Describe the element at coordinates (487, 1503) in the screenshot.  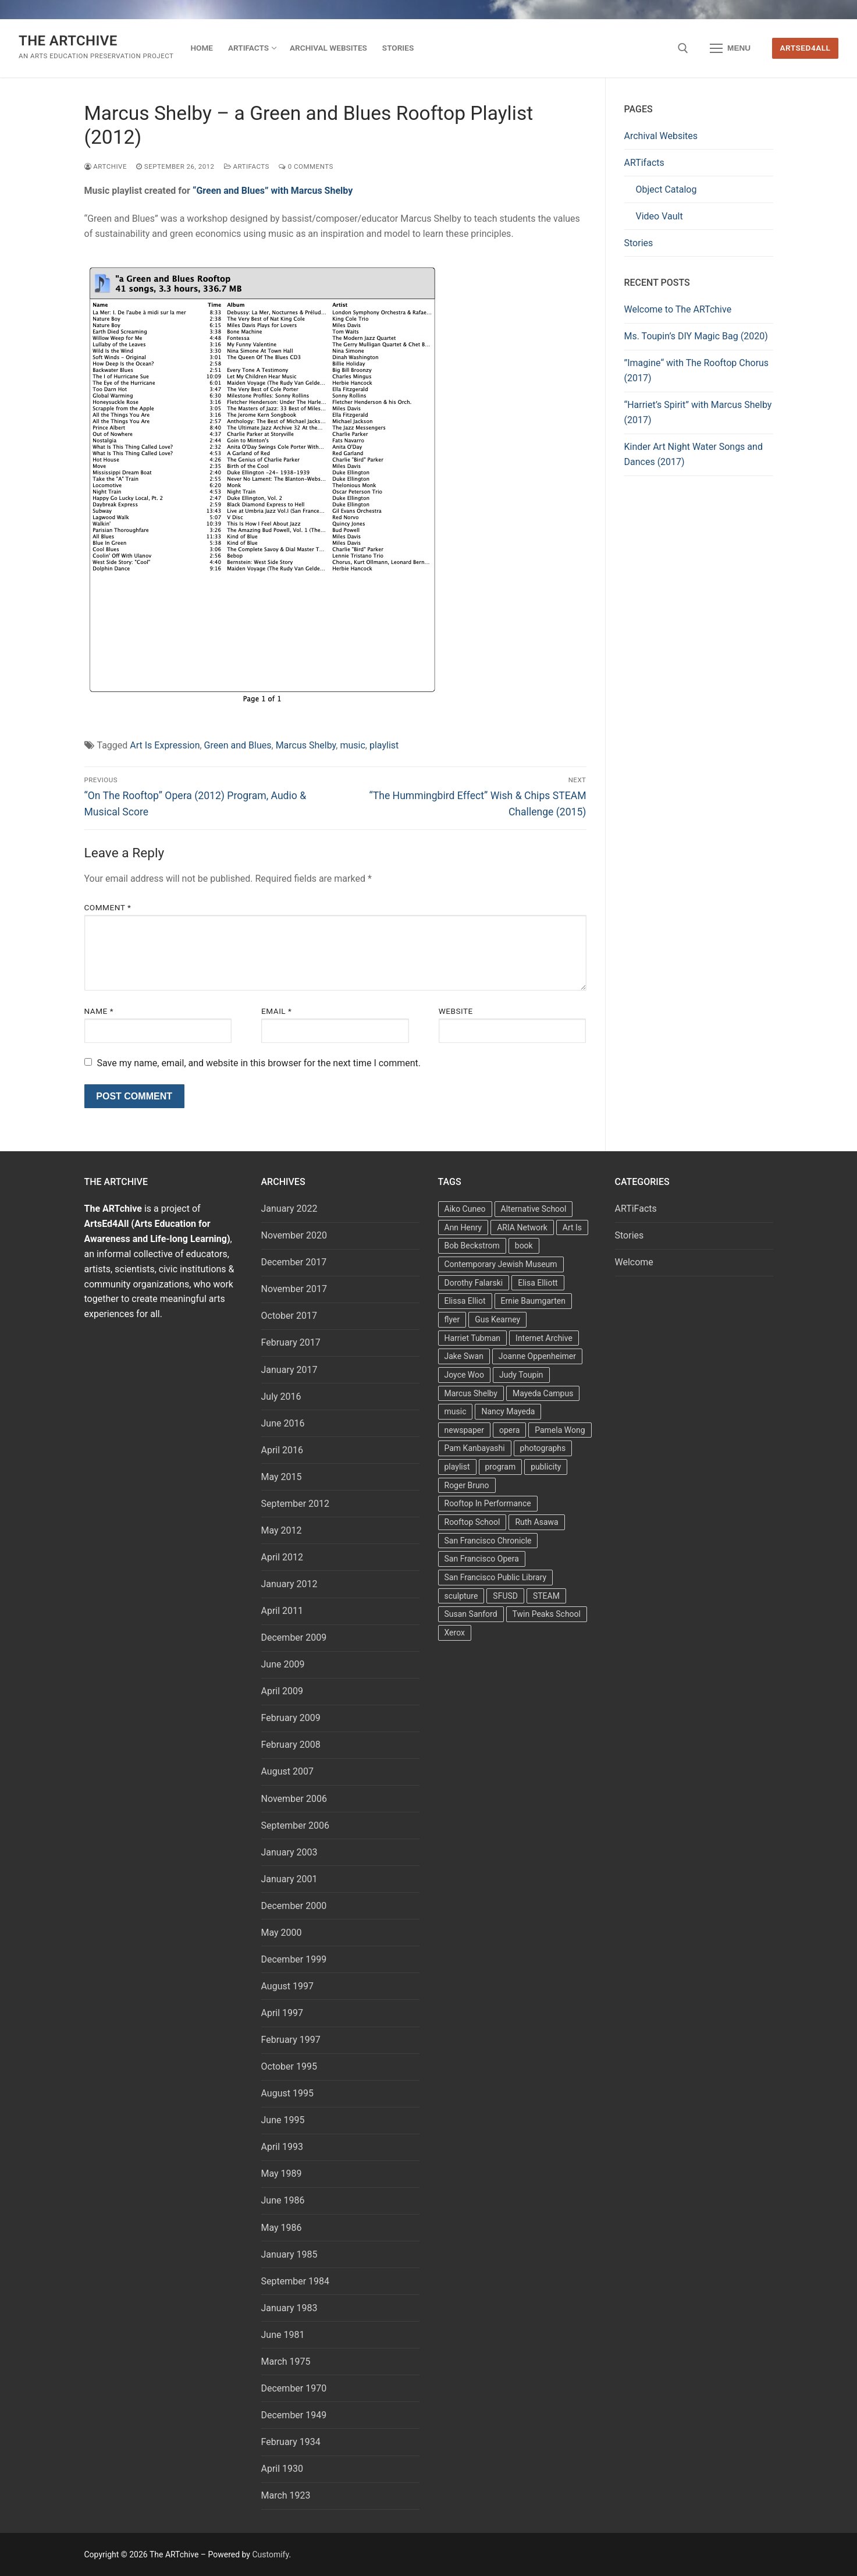
I see `Rooftop In Performance [Rooftop In Performance (5 items)]` at that location.